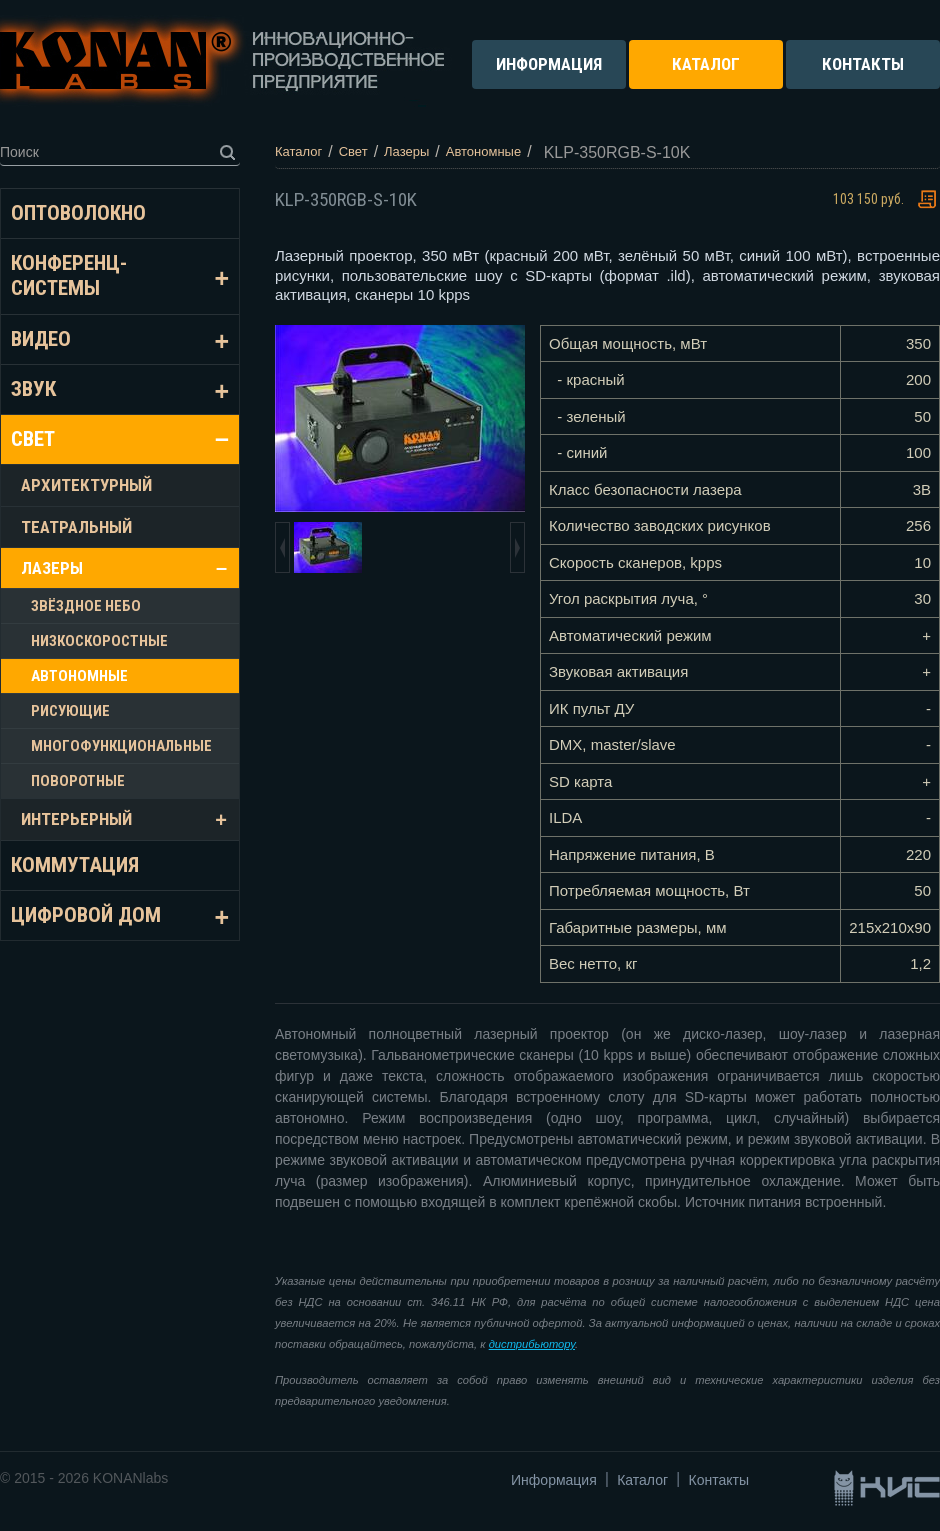 This screenshot has height=1531, width=940. I want to click on Звук, so click(33, 389).